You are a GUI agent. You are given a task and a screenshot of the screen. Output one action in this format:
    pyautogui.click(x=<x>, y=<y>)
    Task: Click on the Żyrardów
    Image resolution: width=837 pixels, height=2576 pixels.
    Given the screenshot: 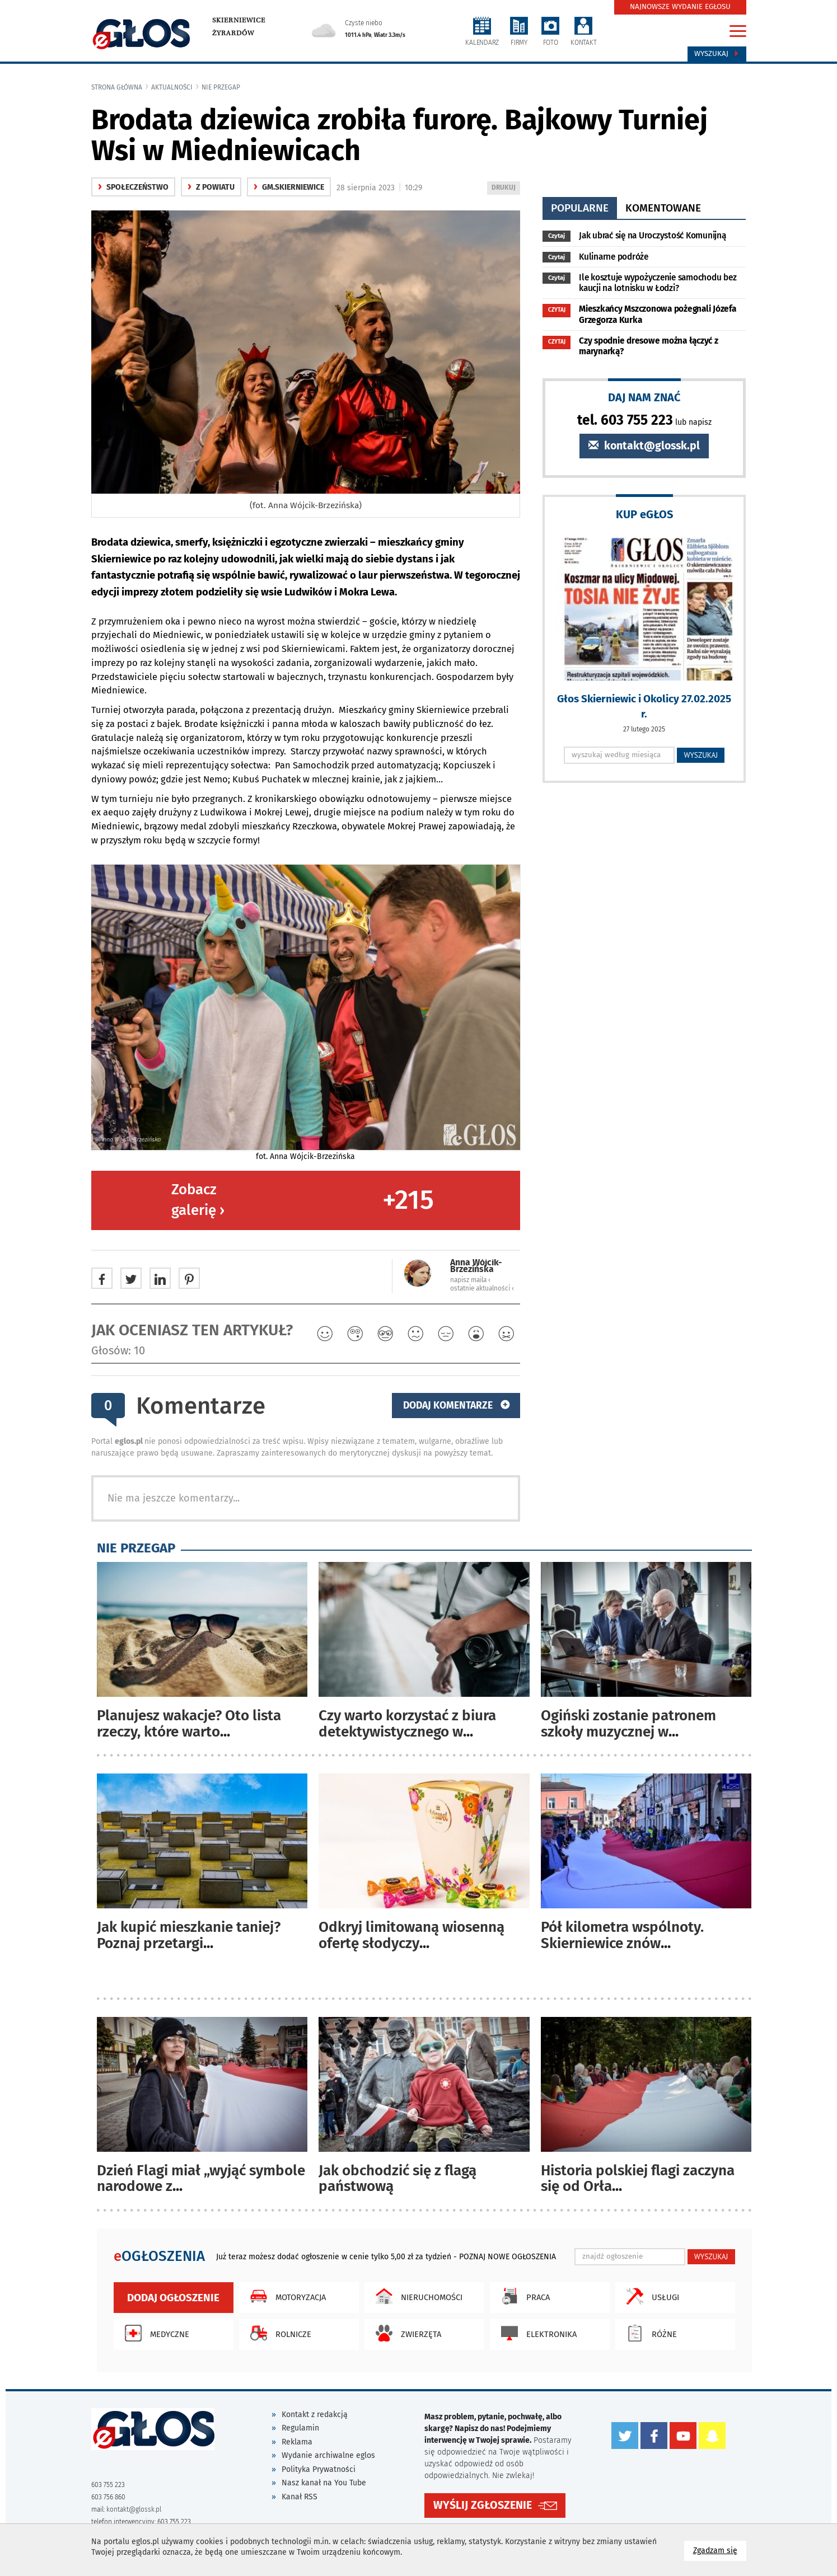 What is the action you would take?
    pyautogui.click(x=233, y=33)
    